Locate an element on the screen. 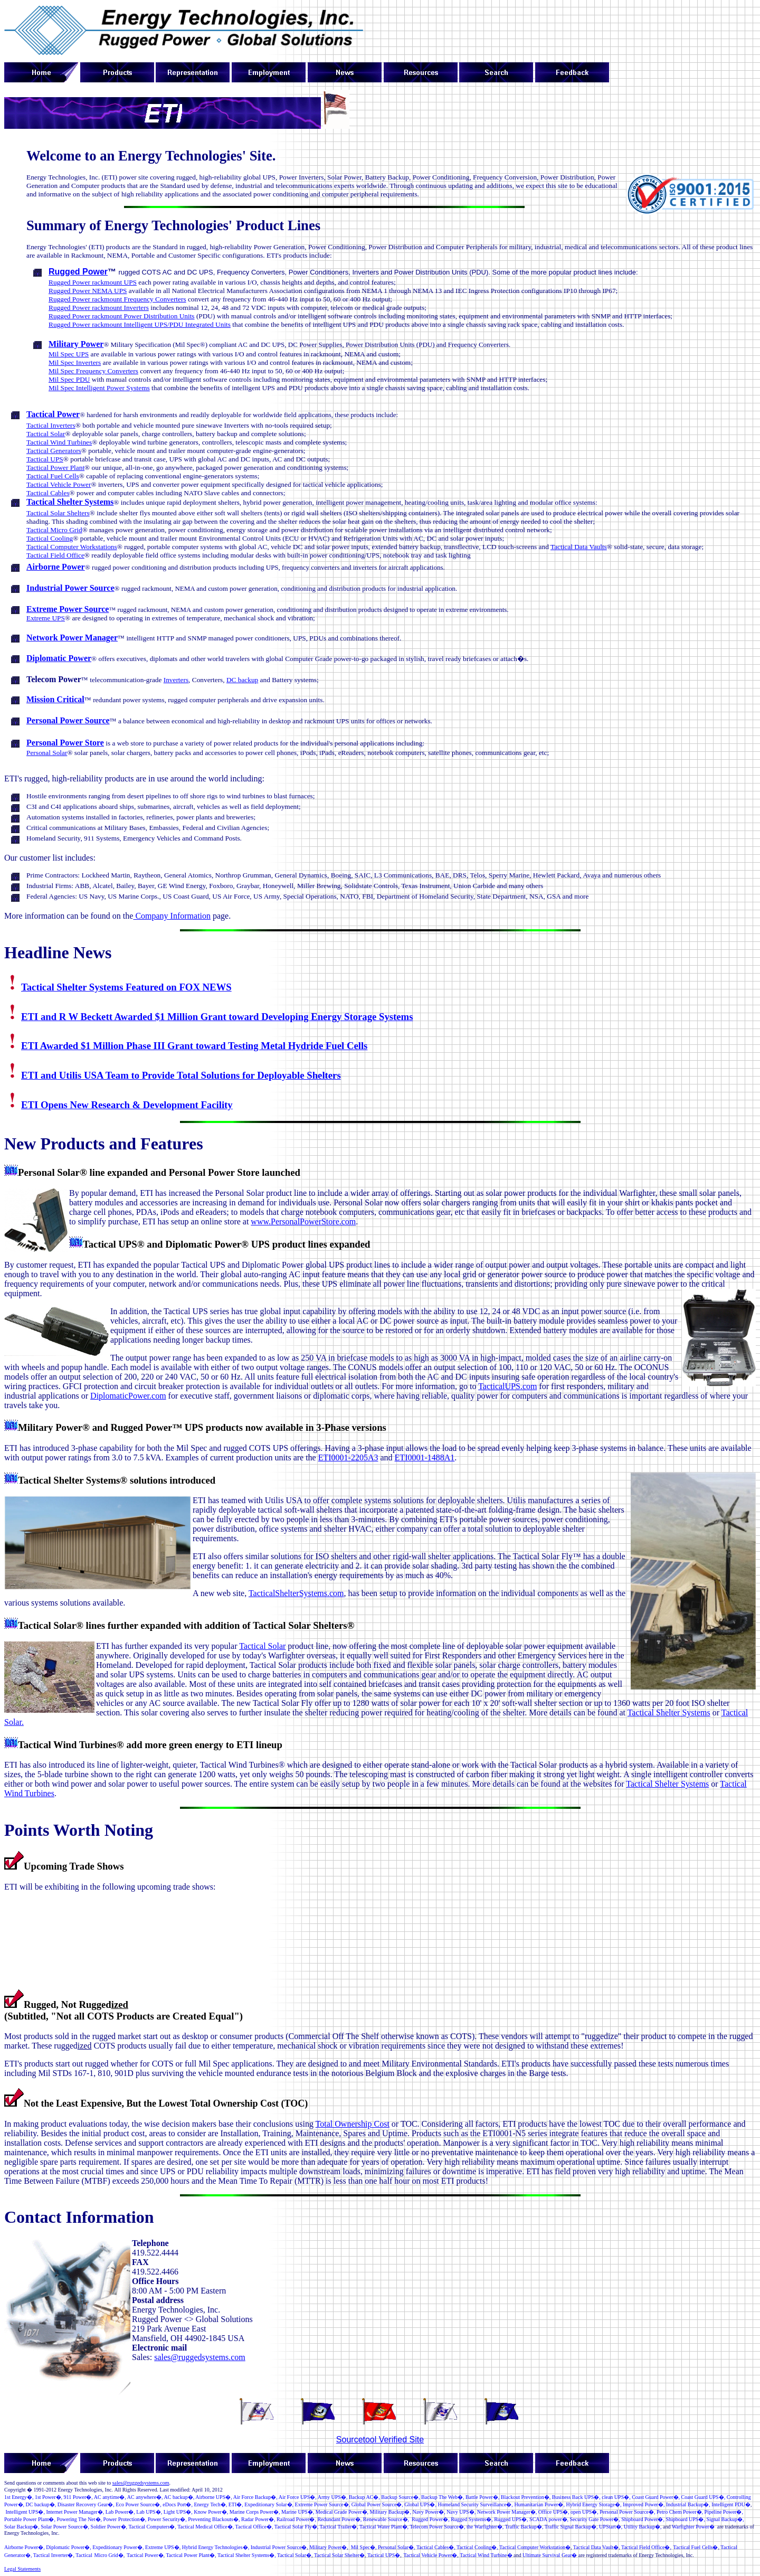 The height and width of the screenshot is (2576, 760). ETI�, is located at coordinates (236, 2504).